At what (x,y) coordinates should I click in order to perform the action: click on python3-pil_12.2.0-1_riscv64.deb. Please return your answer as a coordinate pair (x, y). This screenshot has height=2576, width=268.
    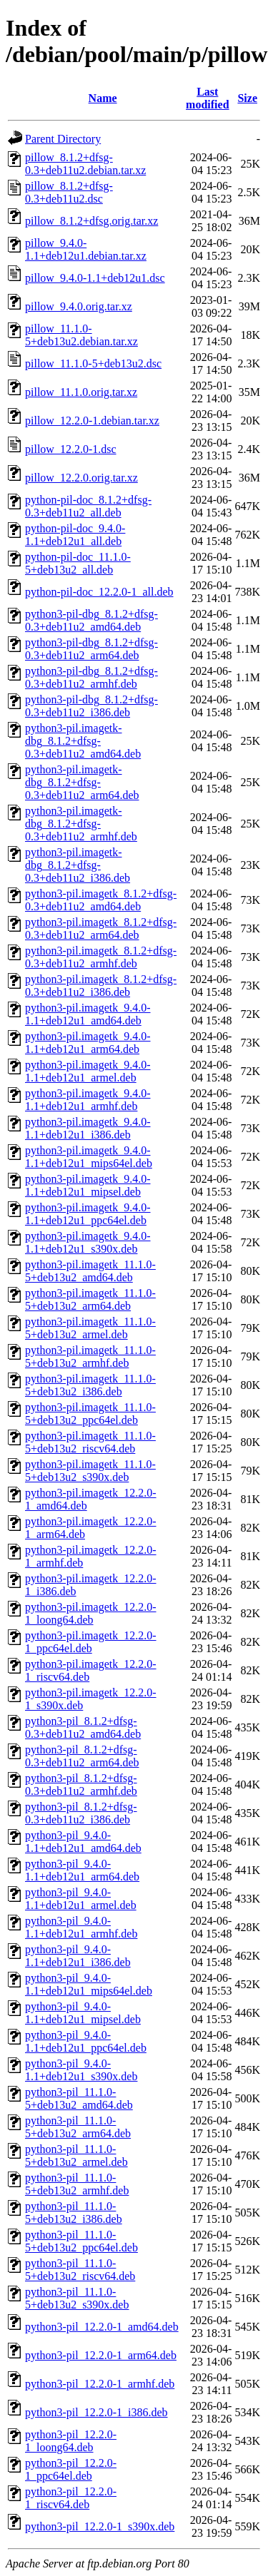
    Looking at the image, I should click on (70, 2497).